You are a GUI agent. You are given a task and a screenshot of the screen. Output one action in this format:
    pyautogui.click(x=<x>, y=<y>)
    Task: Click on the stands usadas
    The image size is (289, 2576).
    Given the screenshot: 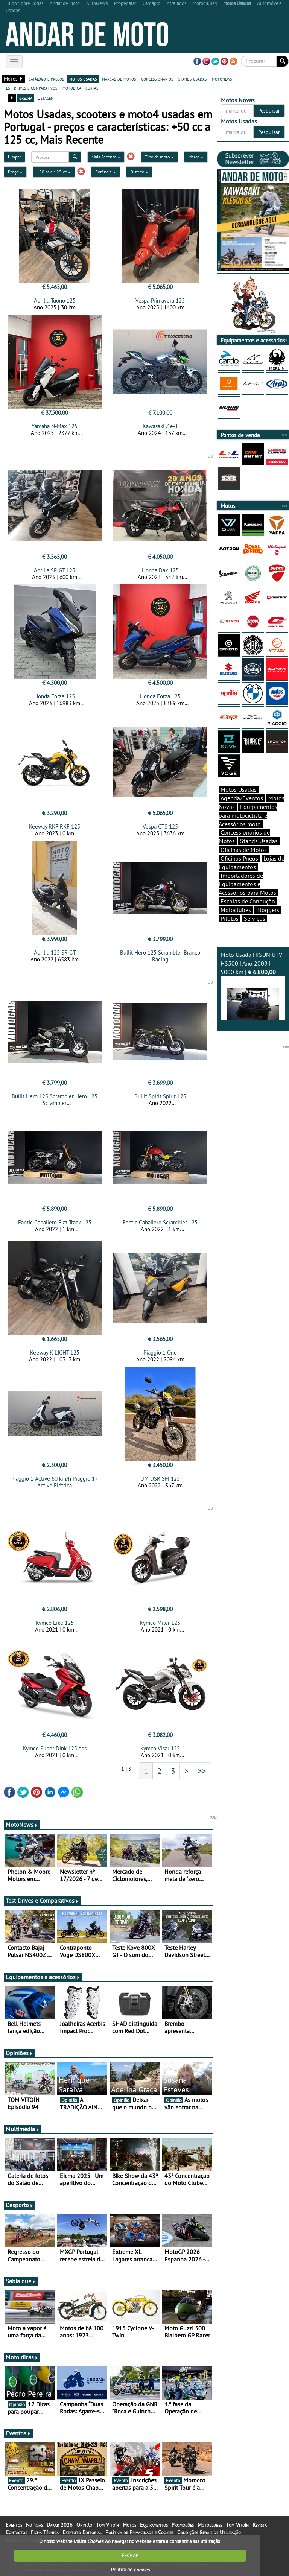 What is the action you would take?
    pyautogui.click(x=192, y=78)
    